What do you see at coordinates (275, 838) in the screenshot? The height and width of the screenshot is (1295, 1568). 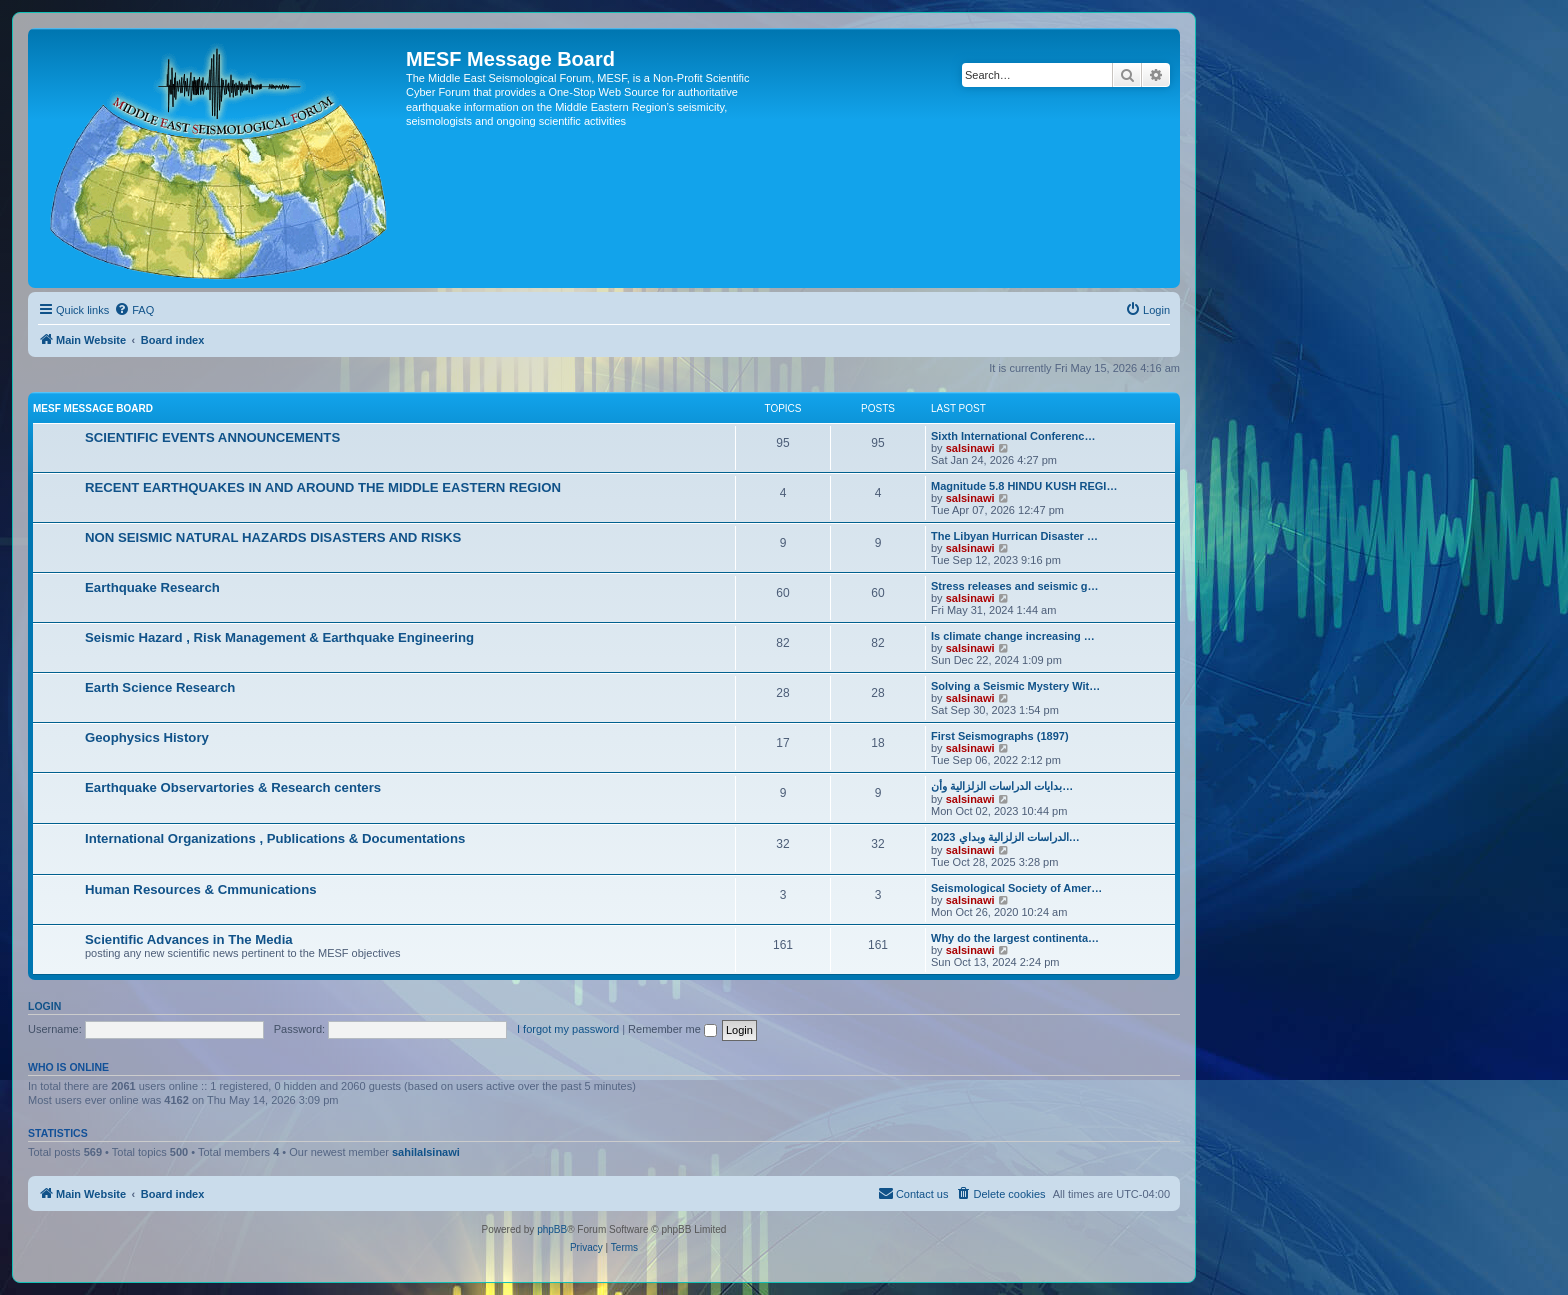 I see `International Organizations , Publications & Documentations` at bounding box center [275, 838].